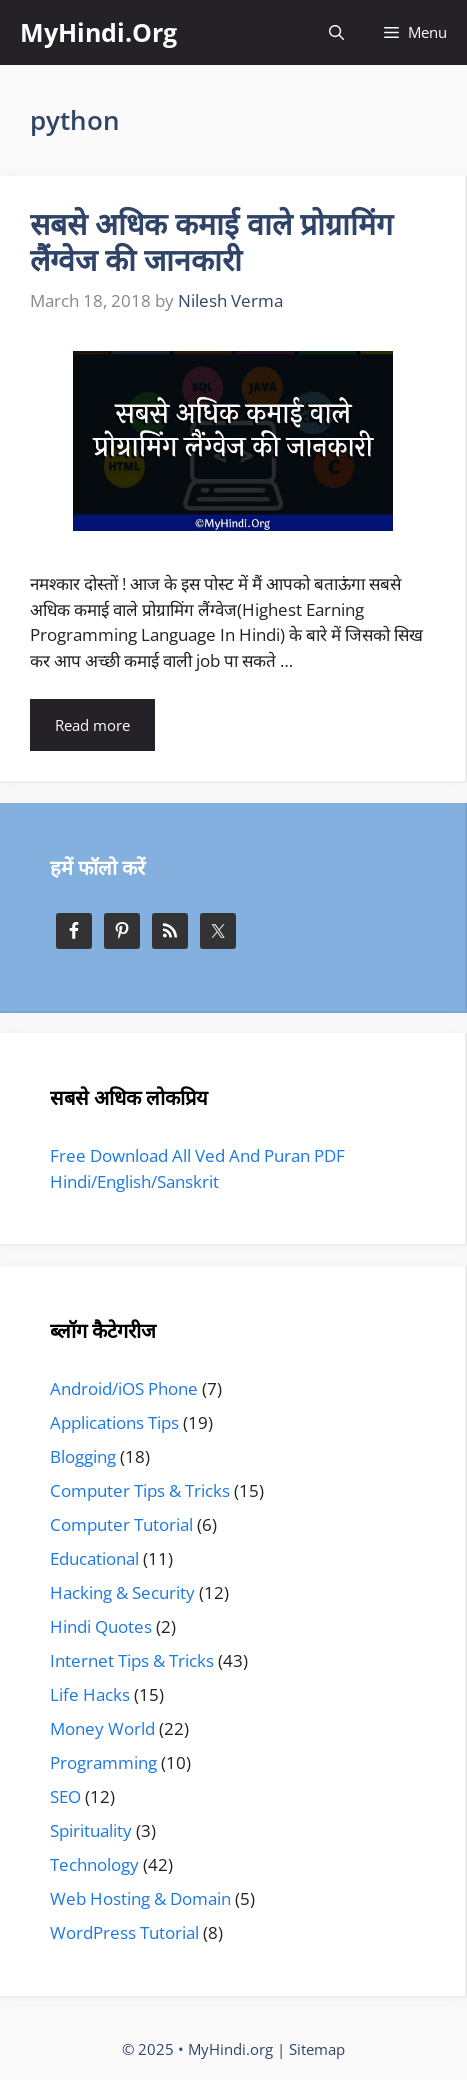 This screenshot has height=2080, width=467. What do you see at coordinates (102, 1728) in the screenshot?
I see `Money World` at bounding box center [102, 1728].